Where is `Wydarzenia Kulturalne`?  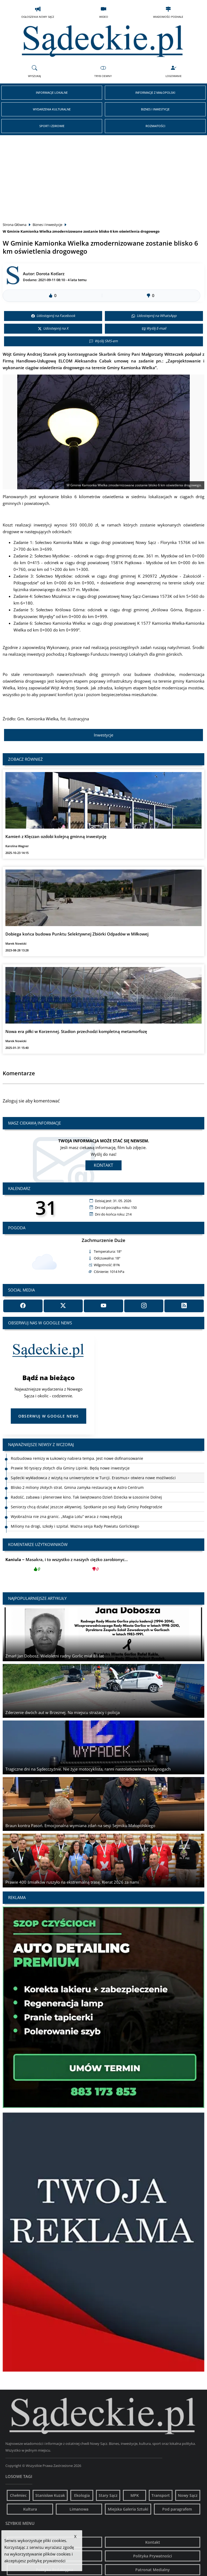 Wydarzenia Kulturalne is located at coordinates (52, 109).